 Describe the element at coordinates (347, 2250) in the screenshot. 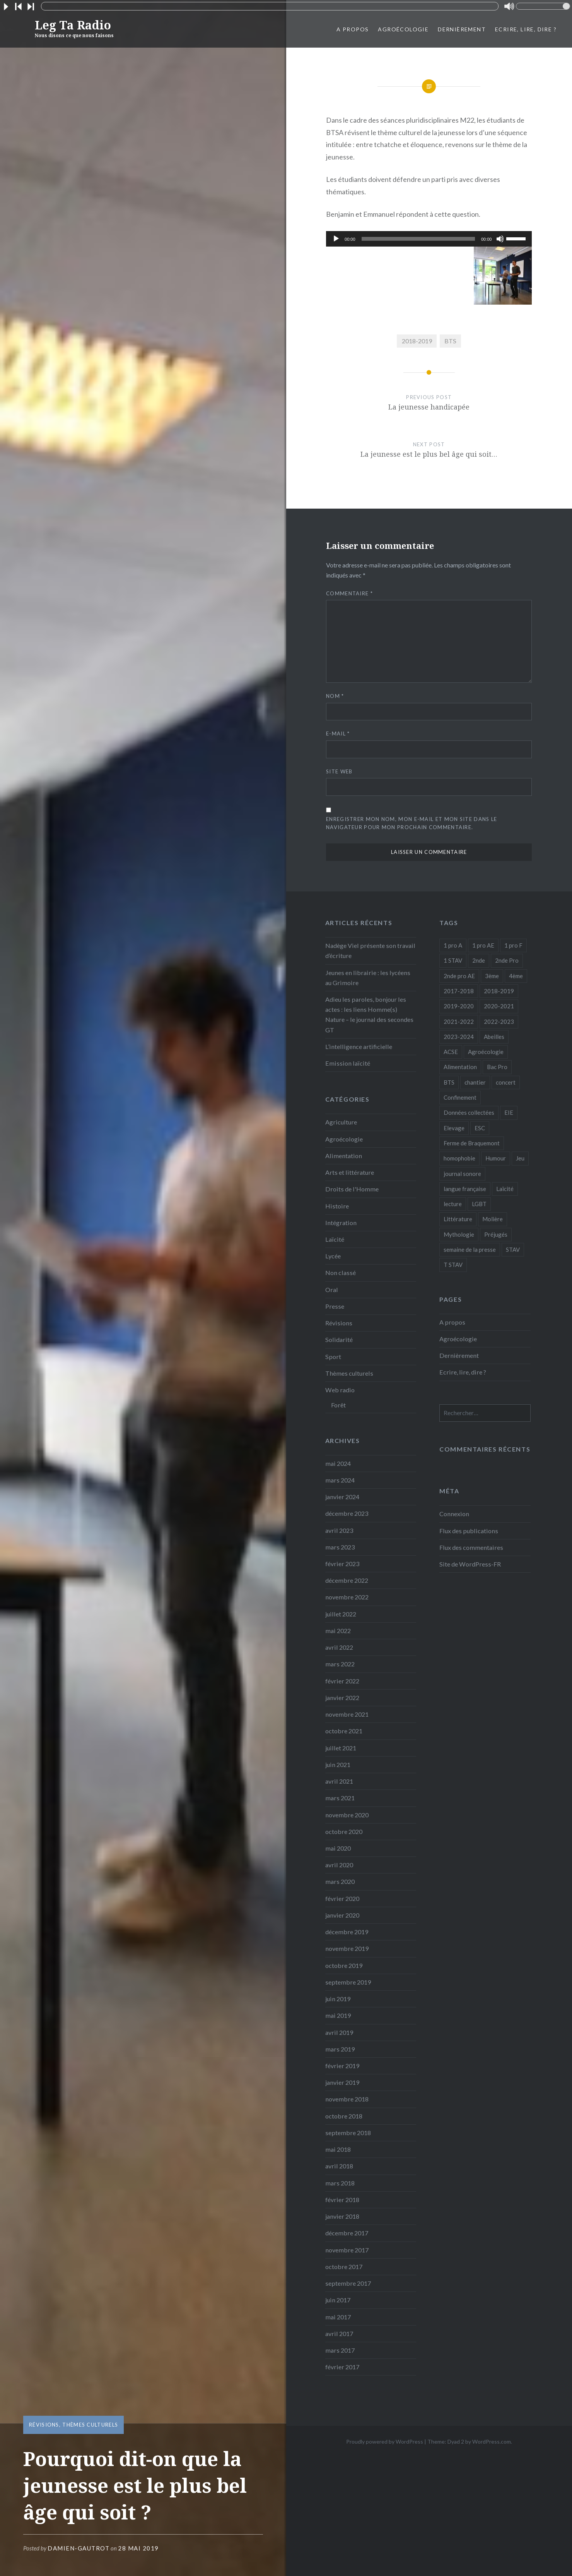

I see `novembre 2017` at that location.